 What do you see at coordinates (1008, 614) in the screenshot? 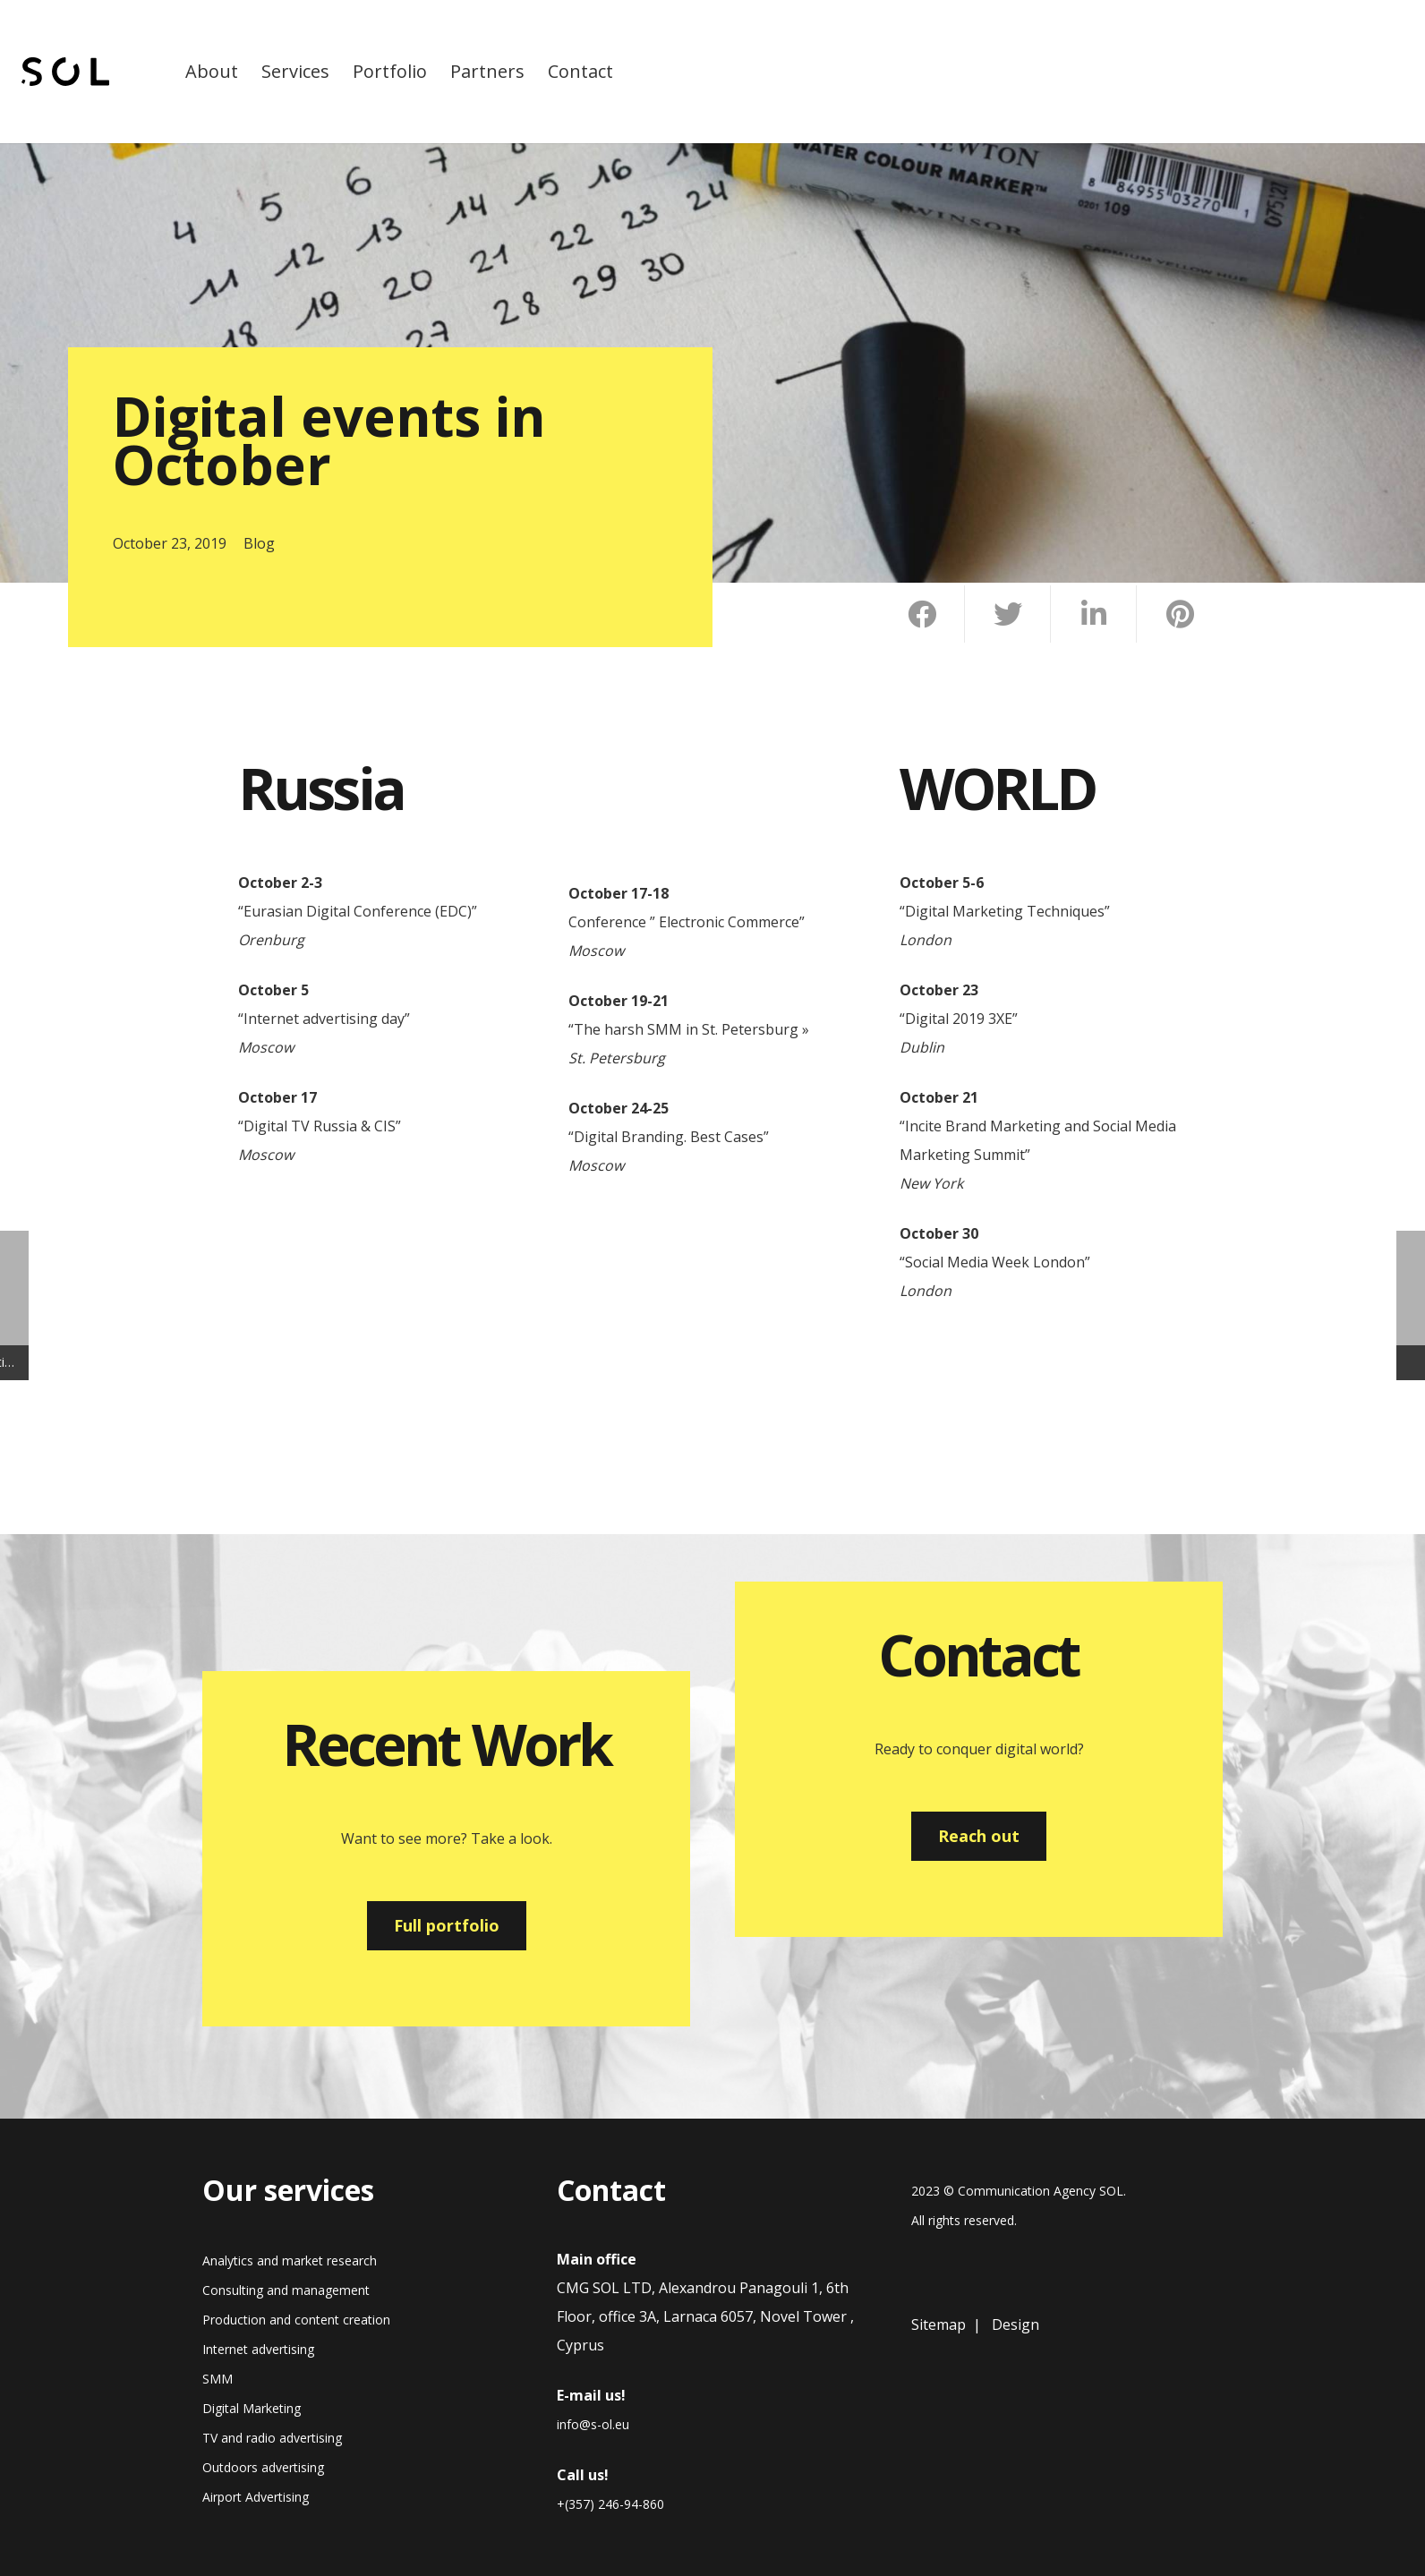
I see `[Tweet this]` at bounding box center [1008, 614].